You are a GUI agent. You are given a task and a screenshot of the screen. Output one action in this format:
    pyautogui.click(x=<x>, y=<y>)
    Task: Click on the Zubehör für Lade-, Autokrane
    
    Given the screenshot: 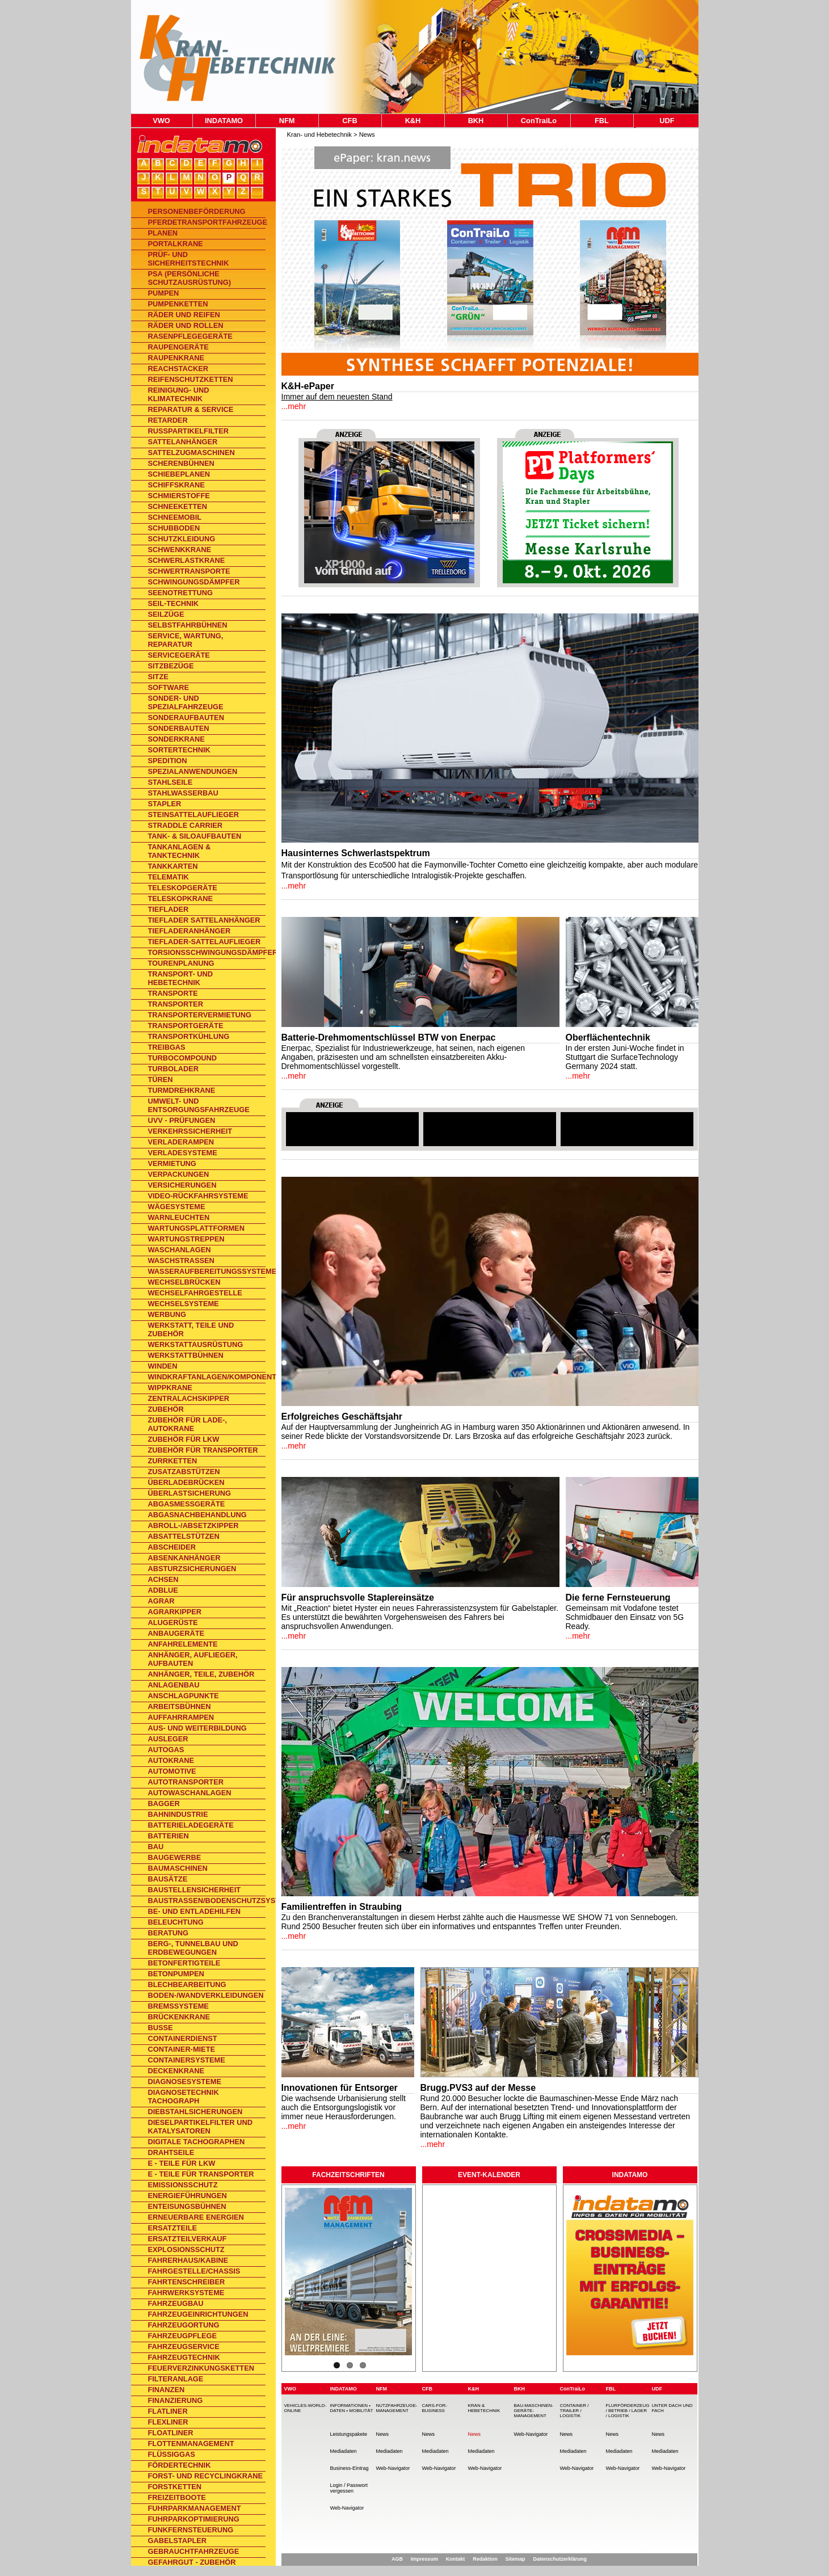 What is the action you would take?
    pyautogui.click(x=187, y=1424)
    